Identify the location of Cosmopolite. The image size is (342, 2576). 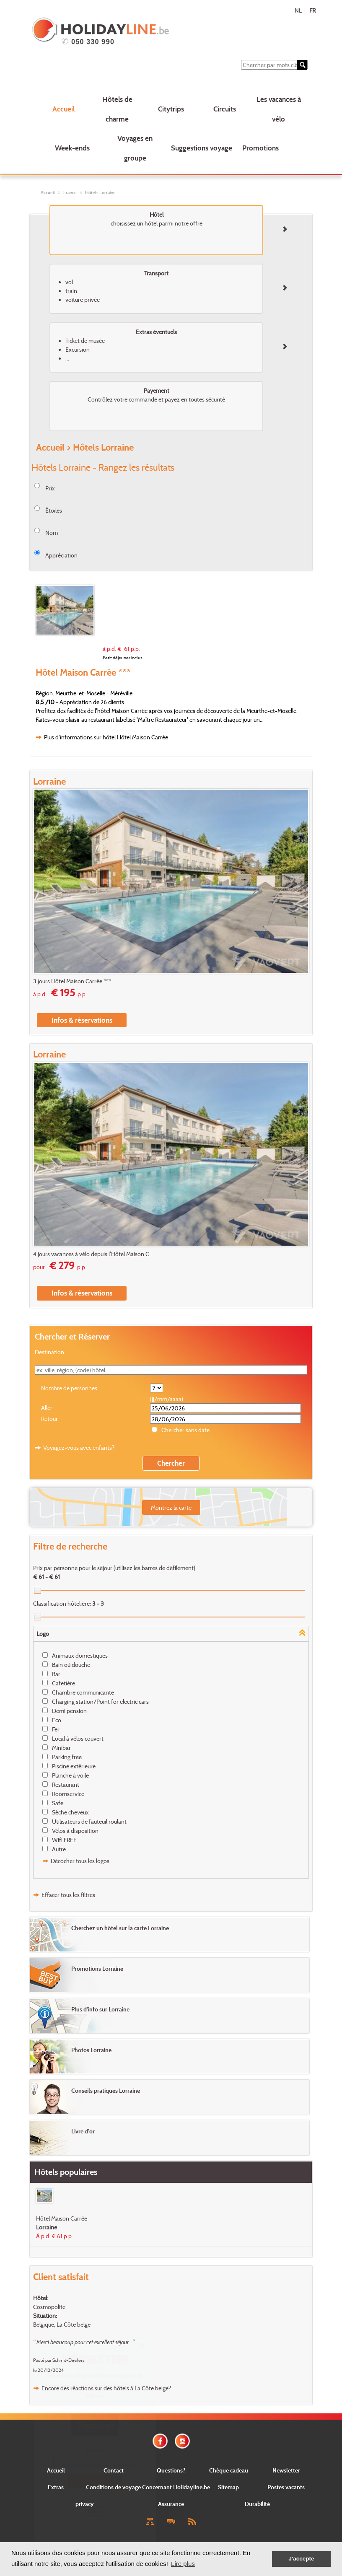
(49, 2306).